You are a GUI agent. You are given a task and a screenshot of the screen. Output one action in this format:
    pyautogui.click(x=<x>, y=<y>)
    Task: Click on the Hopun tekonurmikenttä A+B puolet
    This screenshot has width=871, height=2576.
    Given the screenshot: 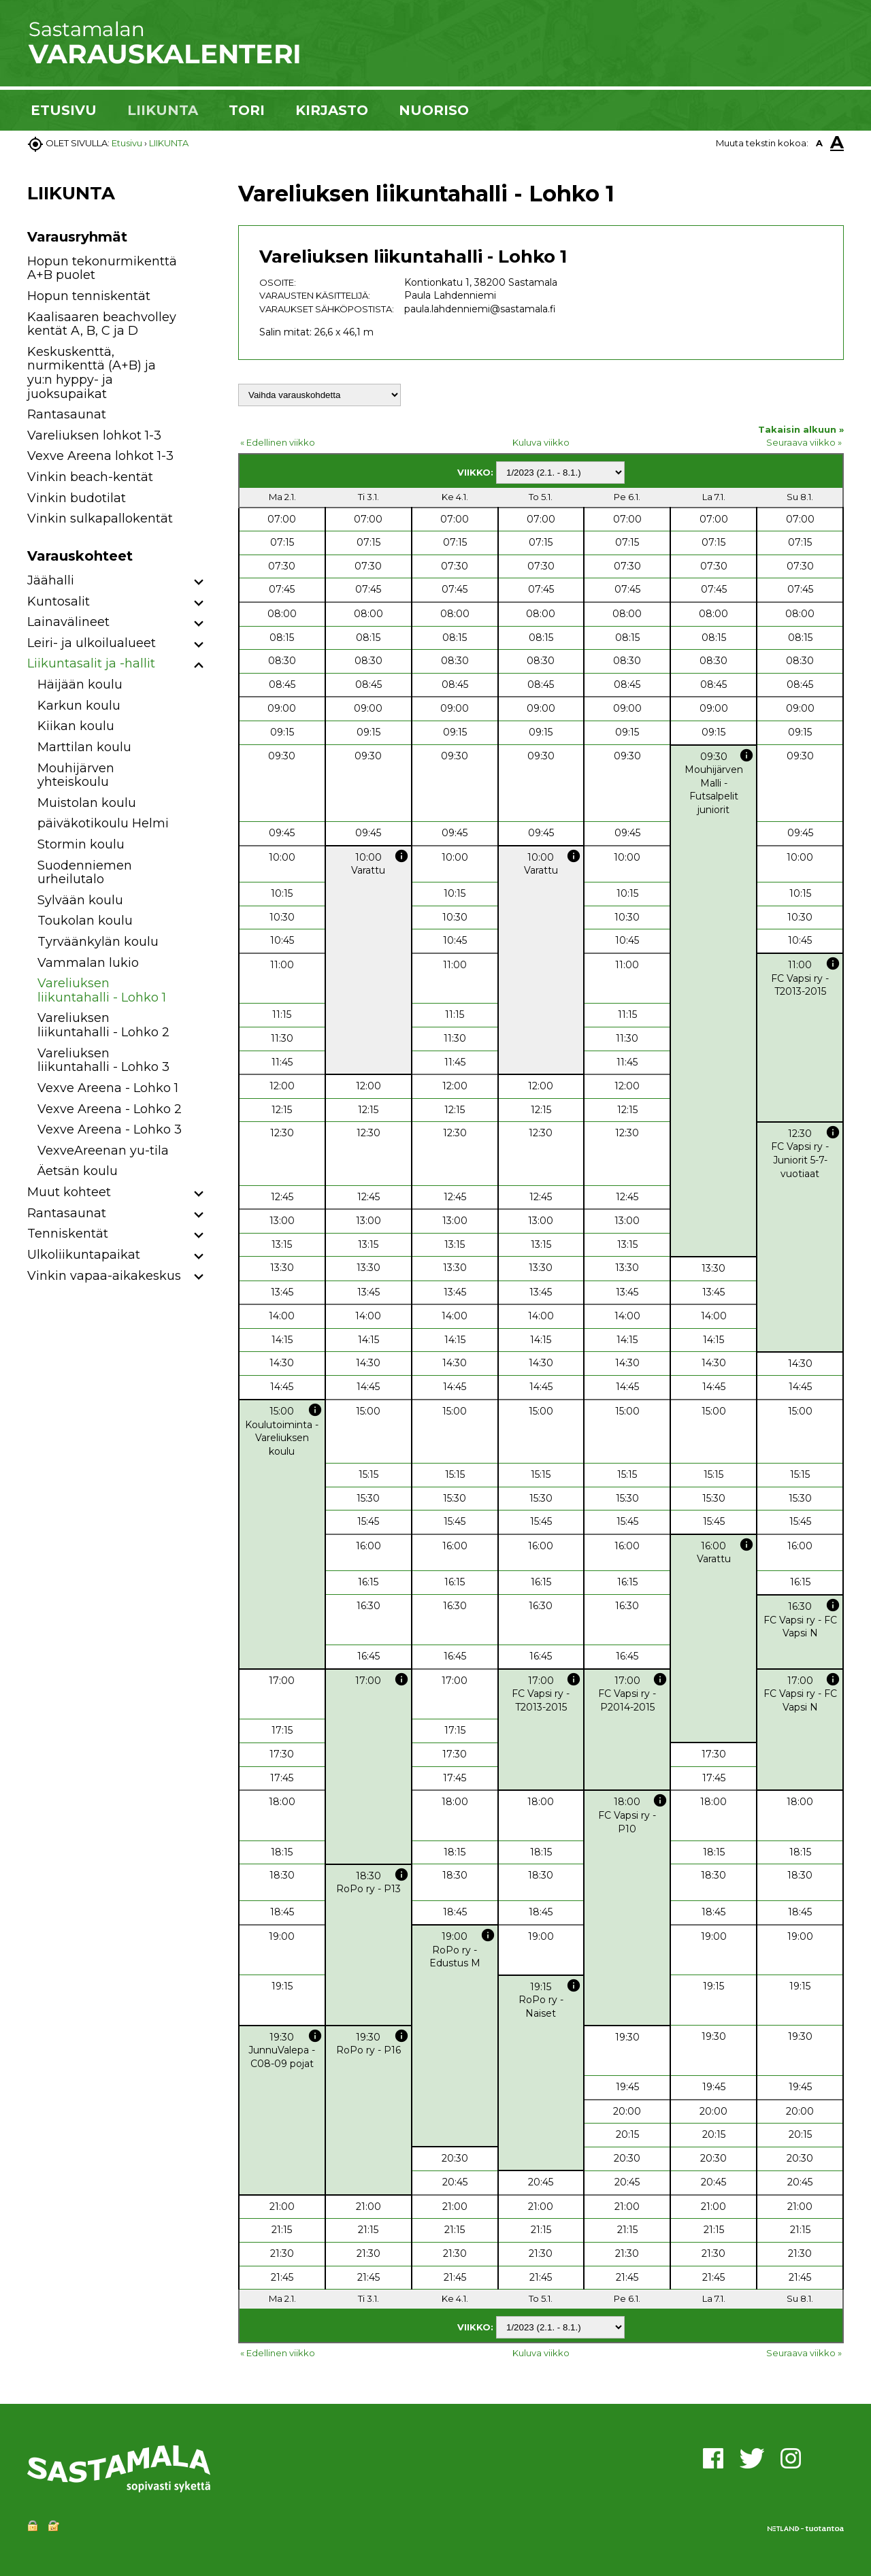 What is the action you would take?
    pyautogui.click(x=102, y=268)
    